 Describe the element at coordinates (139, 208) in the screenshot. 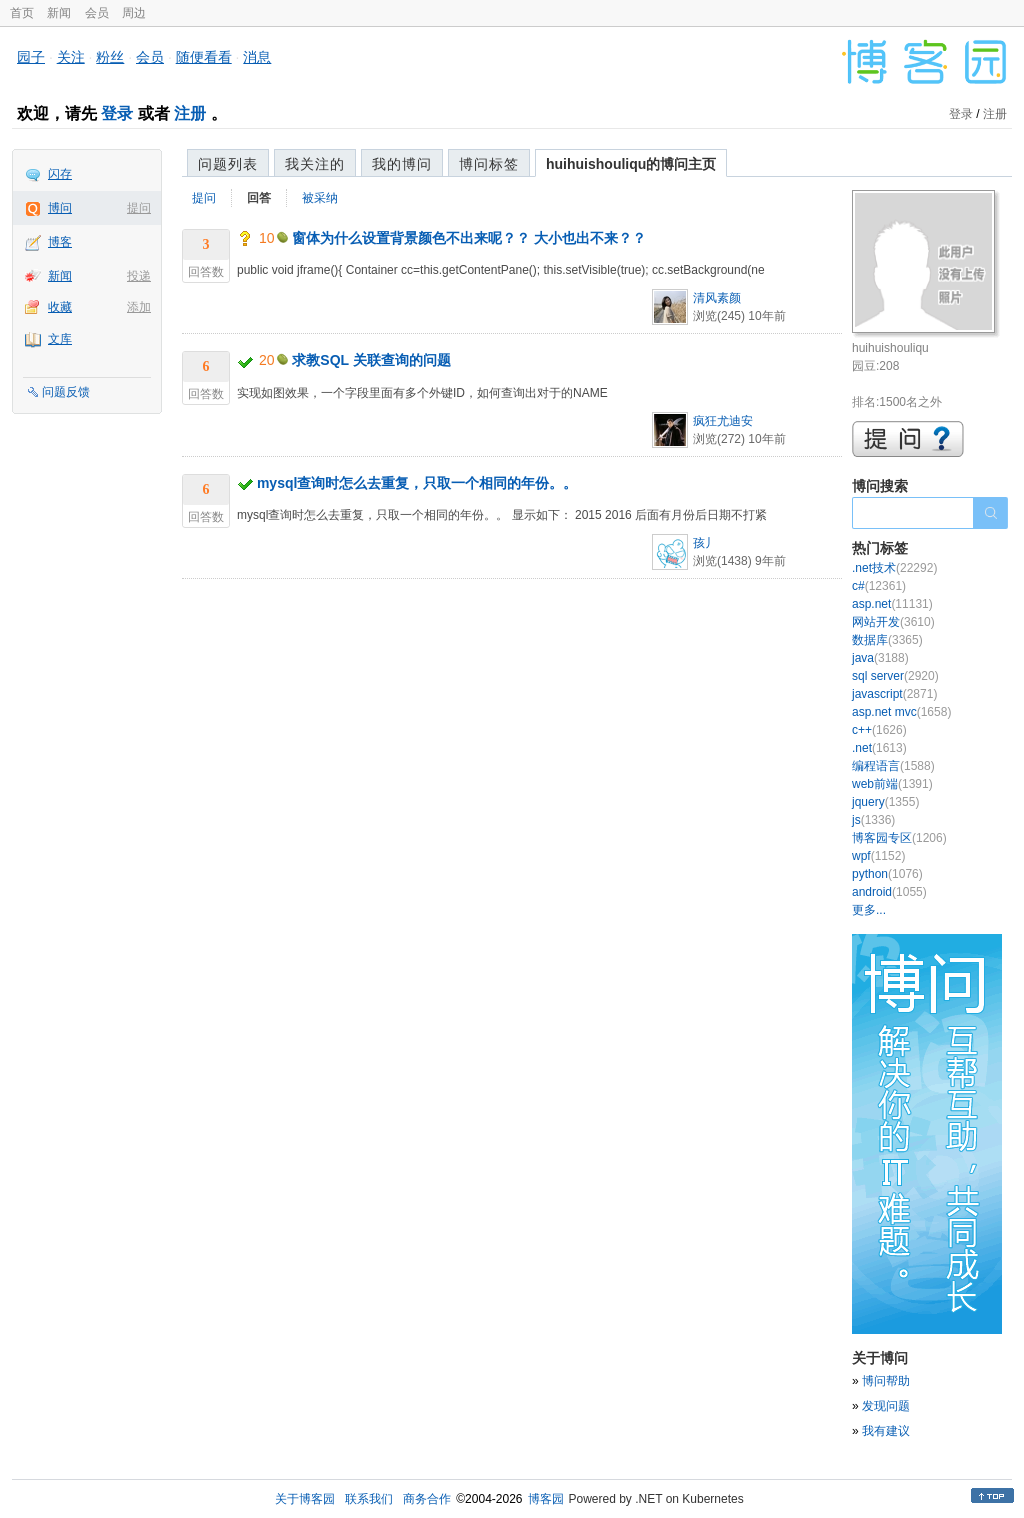

I see `提问` at that location.